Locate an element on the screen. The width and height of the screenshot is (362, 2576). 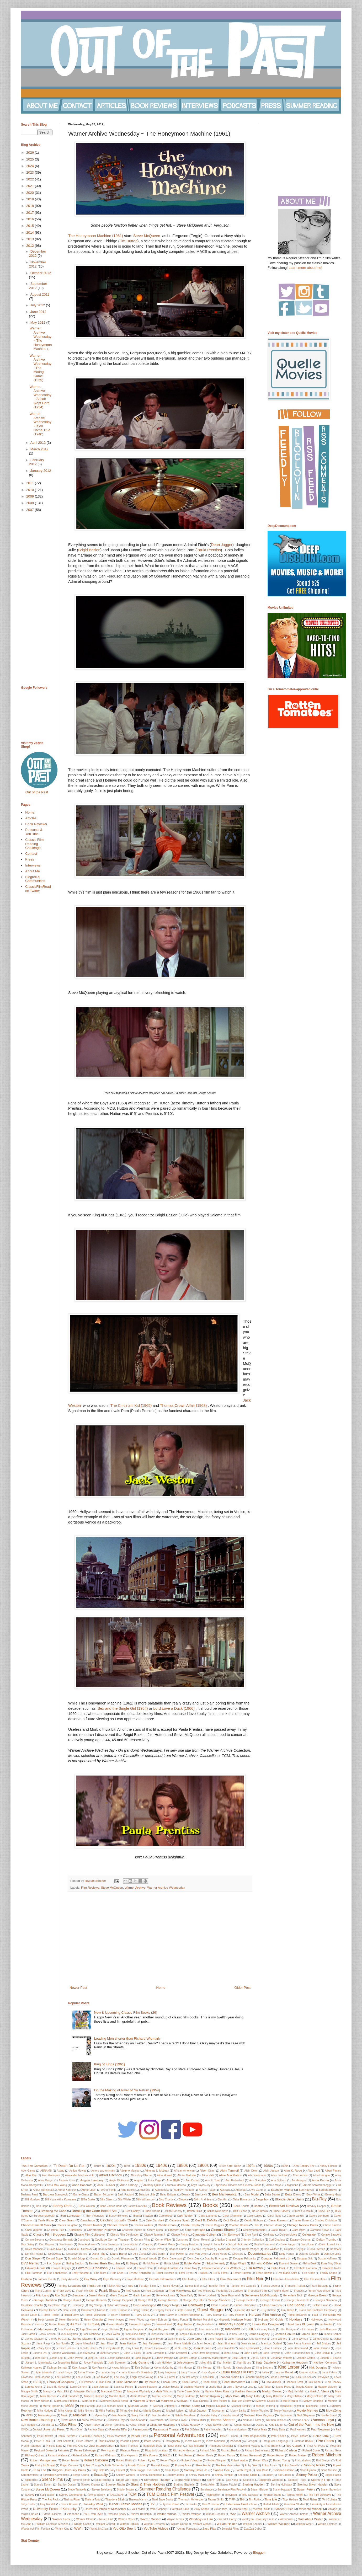
Irving Fields is located at coordinates (267, 2329).